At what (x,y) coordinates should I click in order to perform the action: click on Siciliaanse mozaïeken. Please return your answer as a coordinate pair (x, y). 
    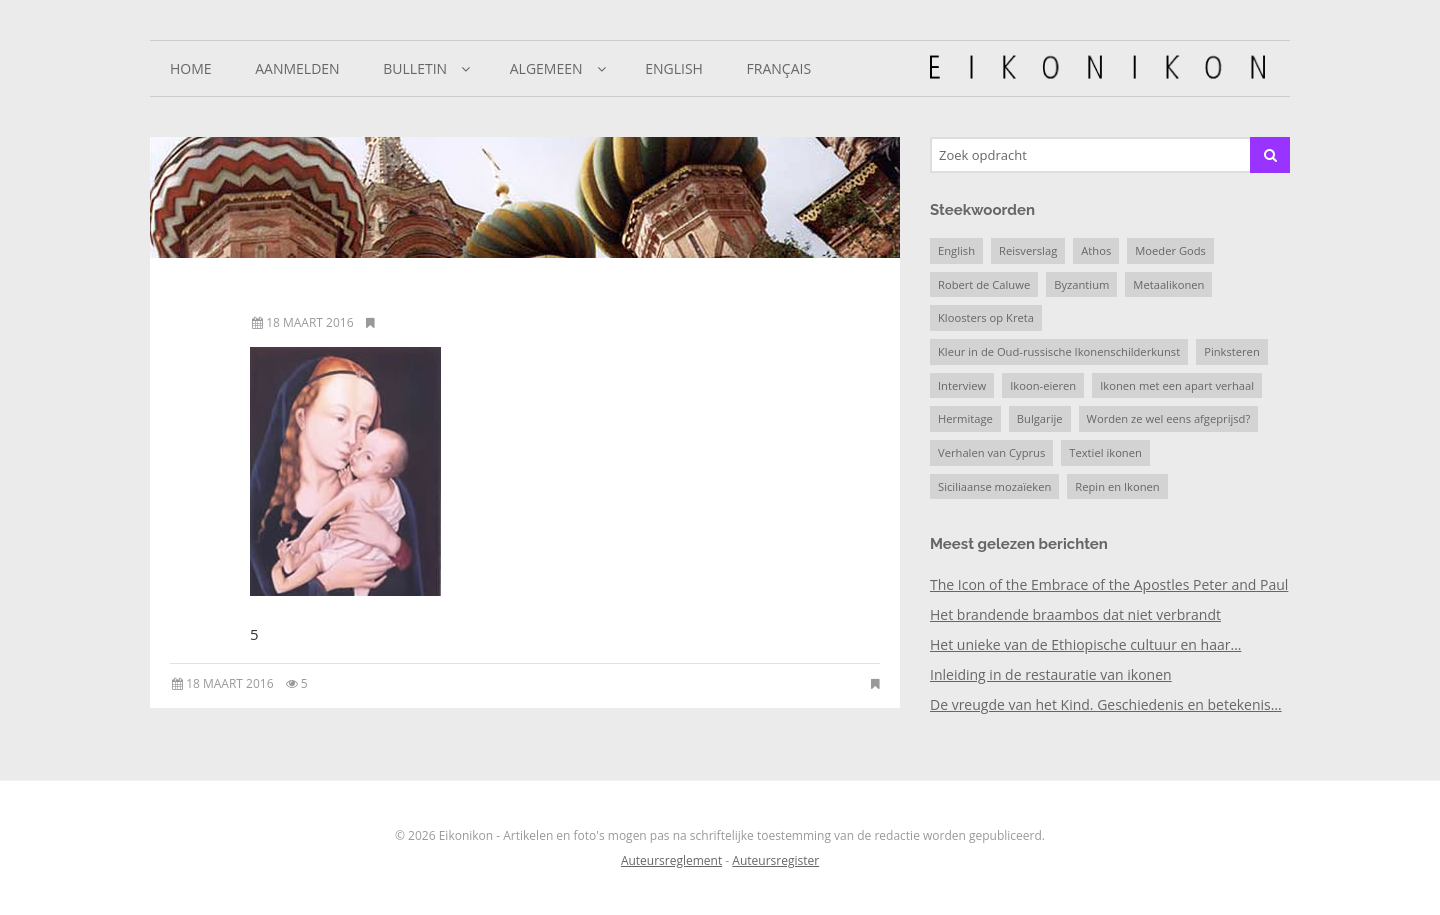
    Looking at the image, I should click on (994, 486).